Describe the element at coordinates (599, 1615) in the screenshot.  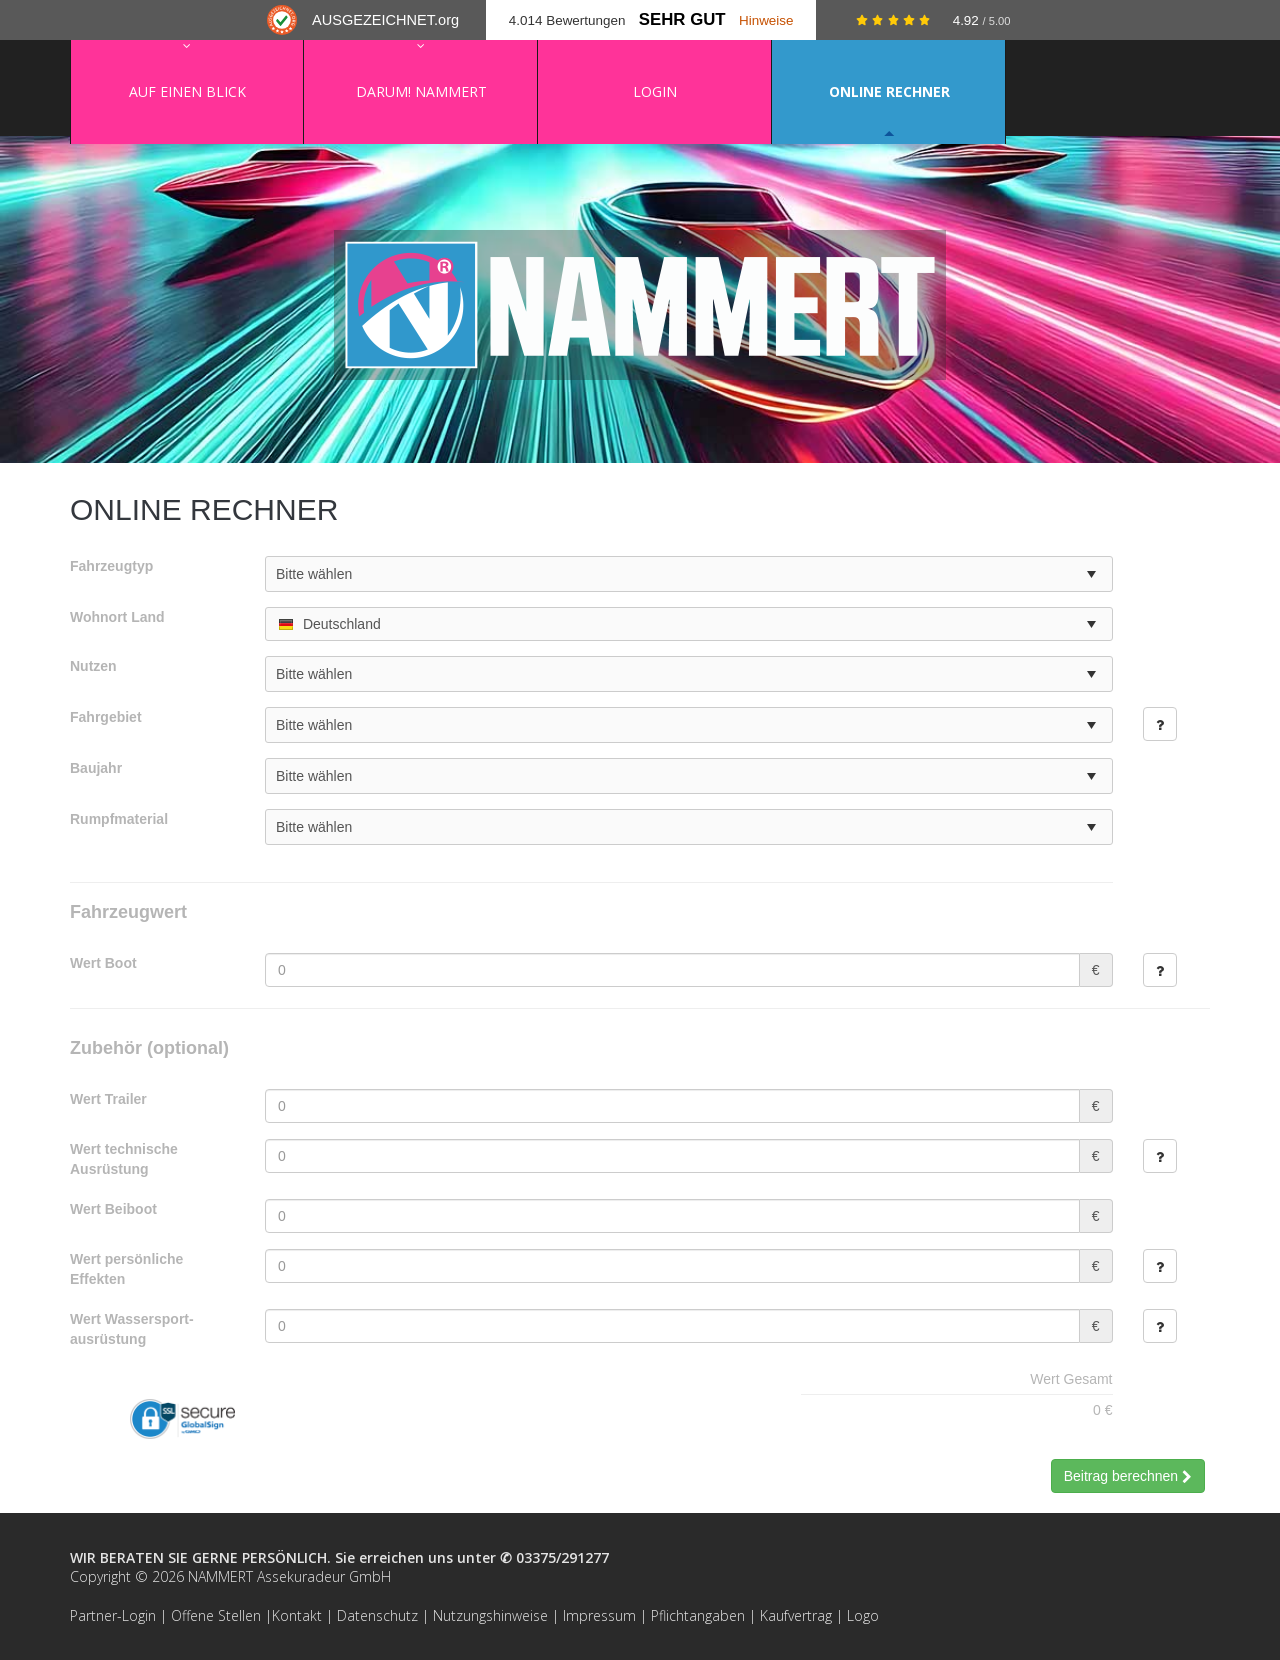
I see `Impressum` at that location.